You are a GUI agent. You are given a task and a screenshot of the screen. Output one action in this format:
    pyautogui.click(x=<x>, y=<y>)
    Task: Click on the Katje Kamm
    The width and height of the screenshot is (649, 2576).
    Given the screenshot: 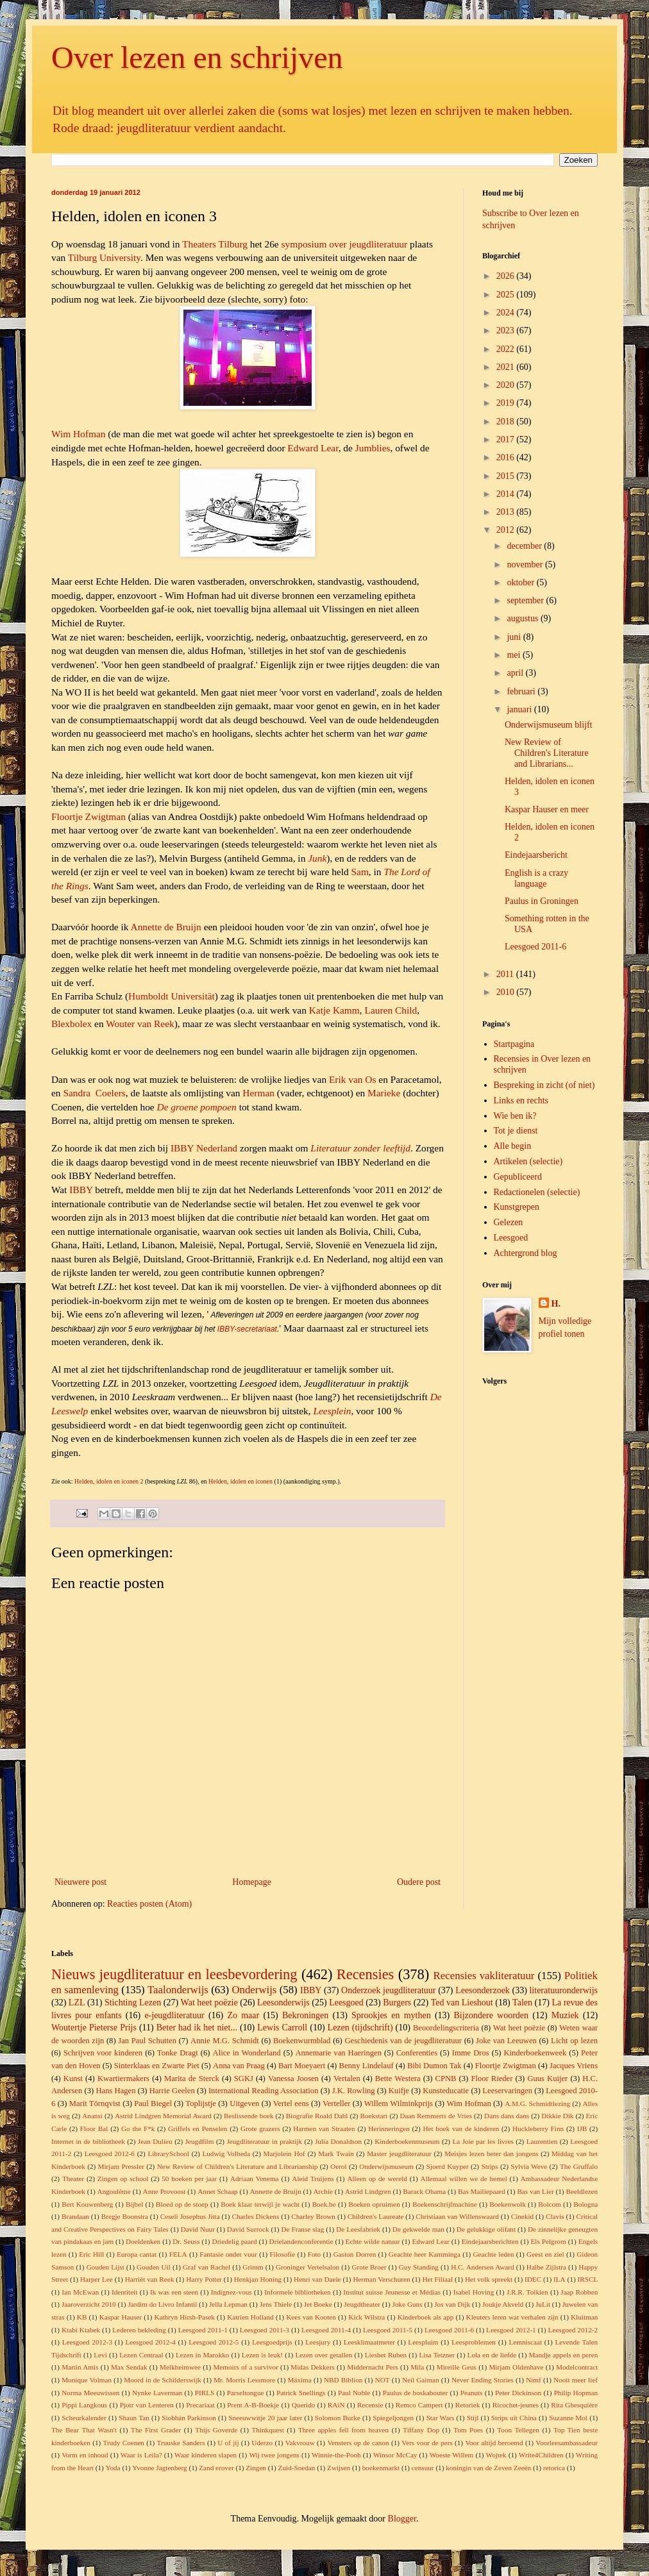 What is the action you would take?
    pyautogui.click(x=334, y=1010)
    